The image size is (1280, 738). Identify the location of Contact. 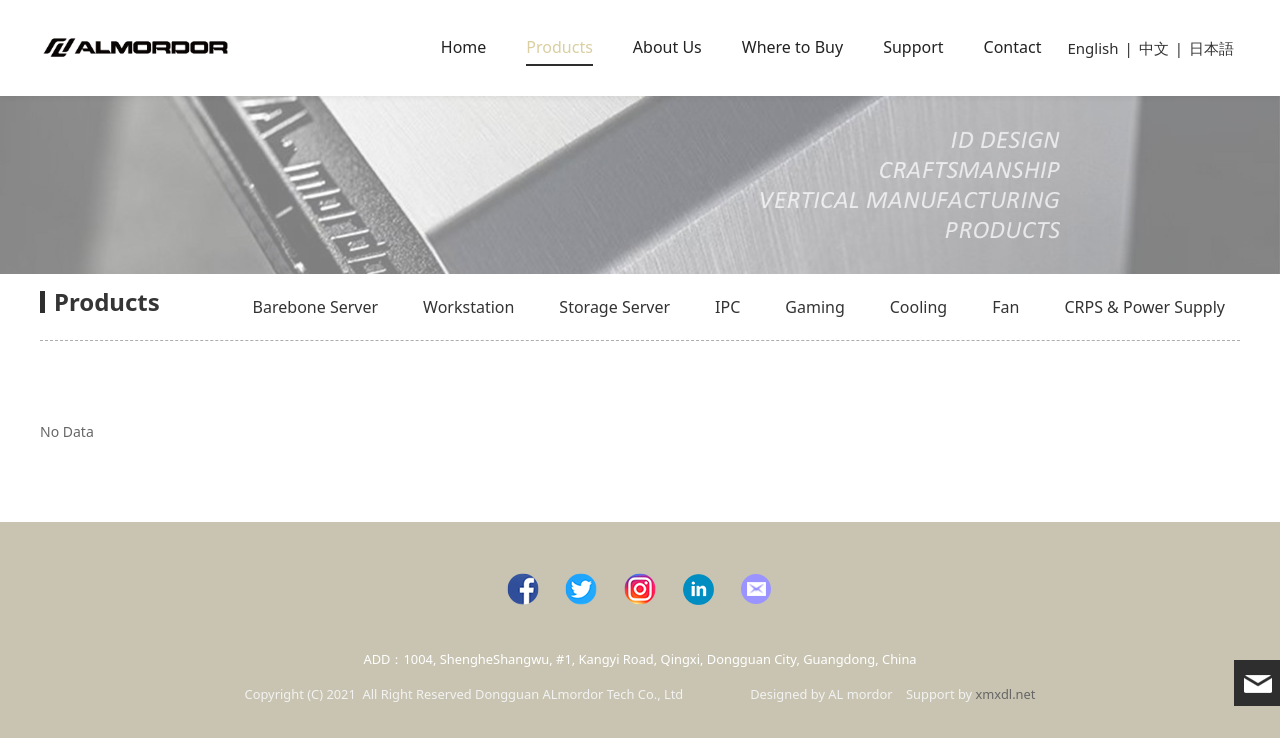
(1013, 47).